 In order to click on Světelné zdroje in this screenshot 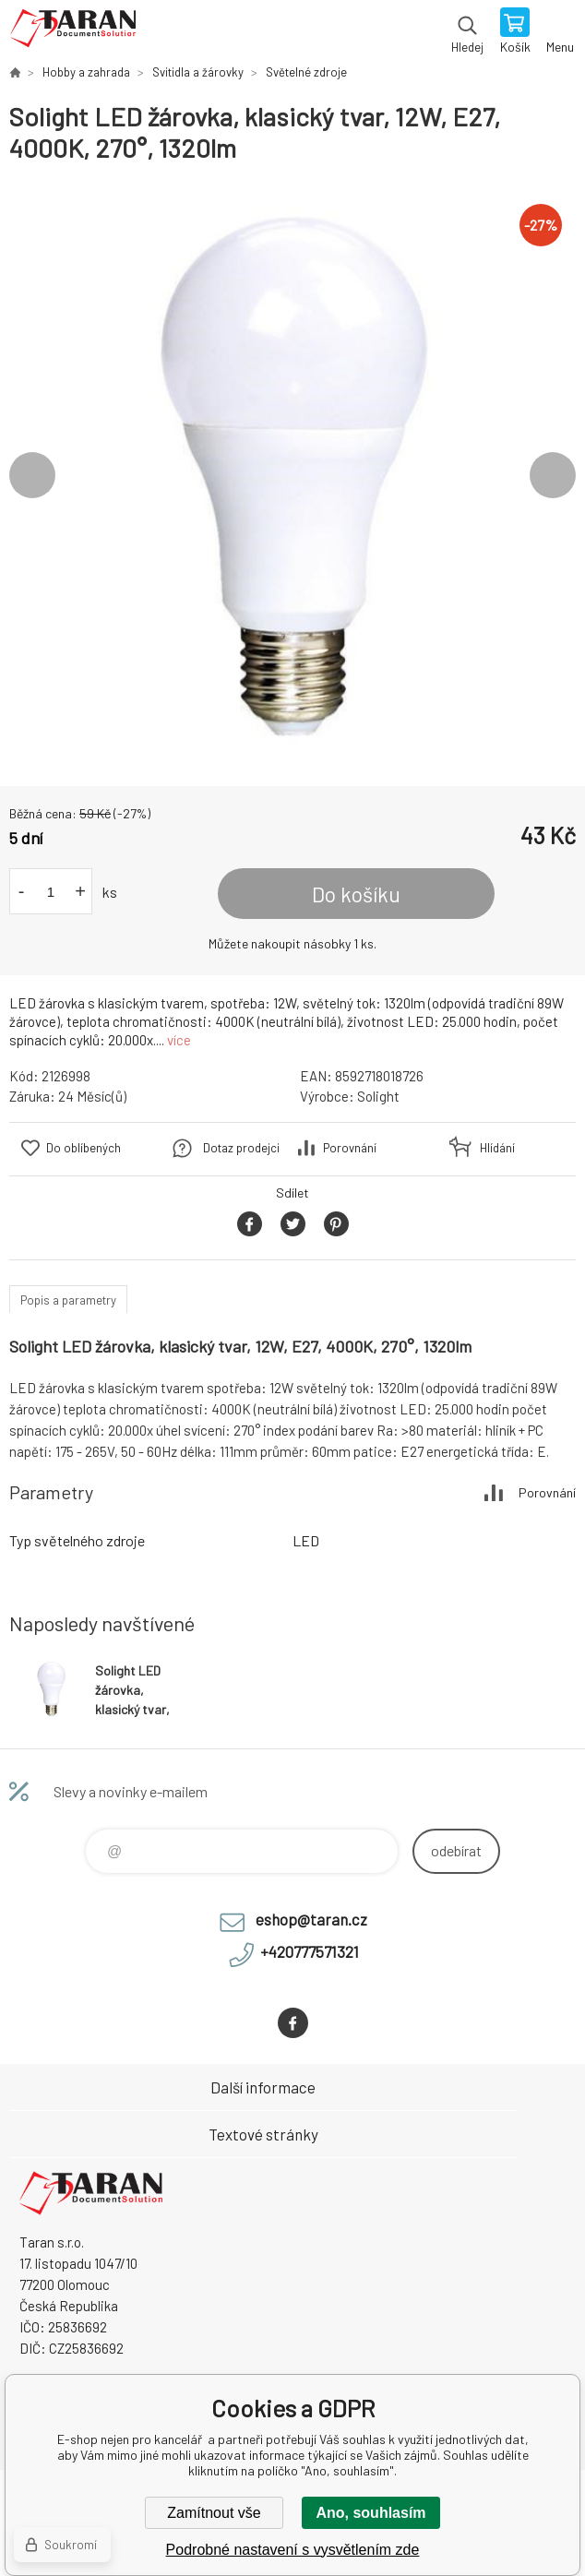, I will do `click(306, 72)`.